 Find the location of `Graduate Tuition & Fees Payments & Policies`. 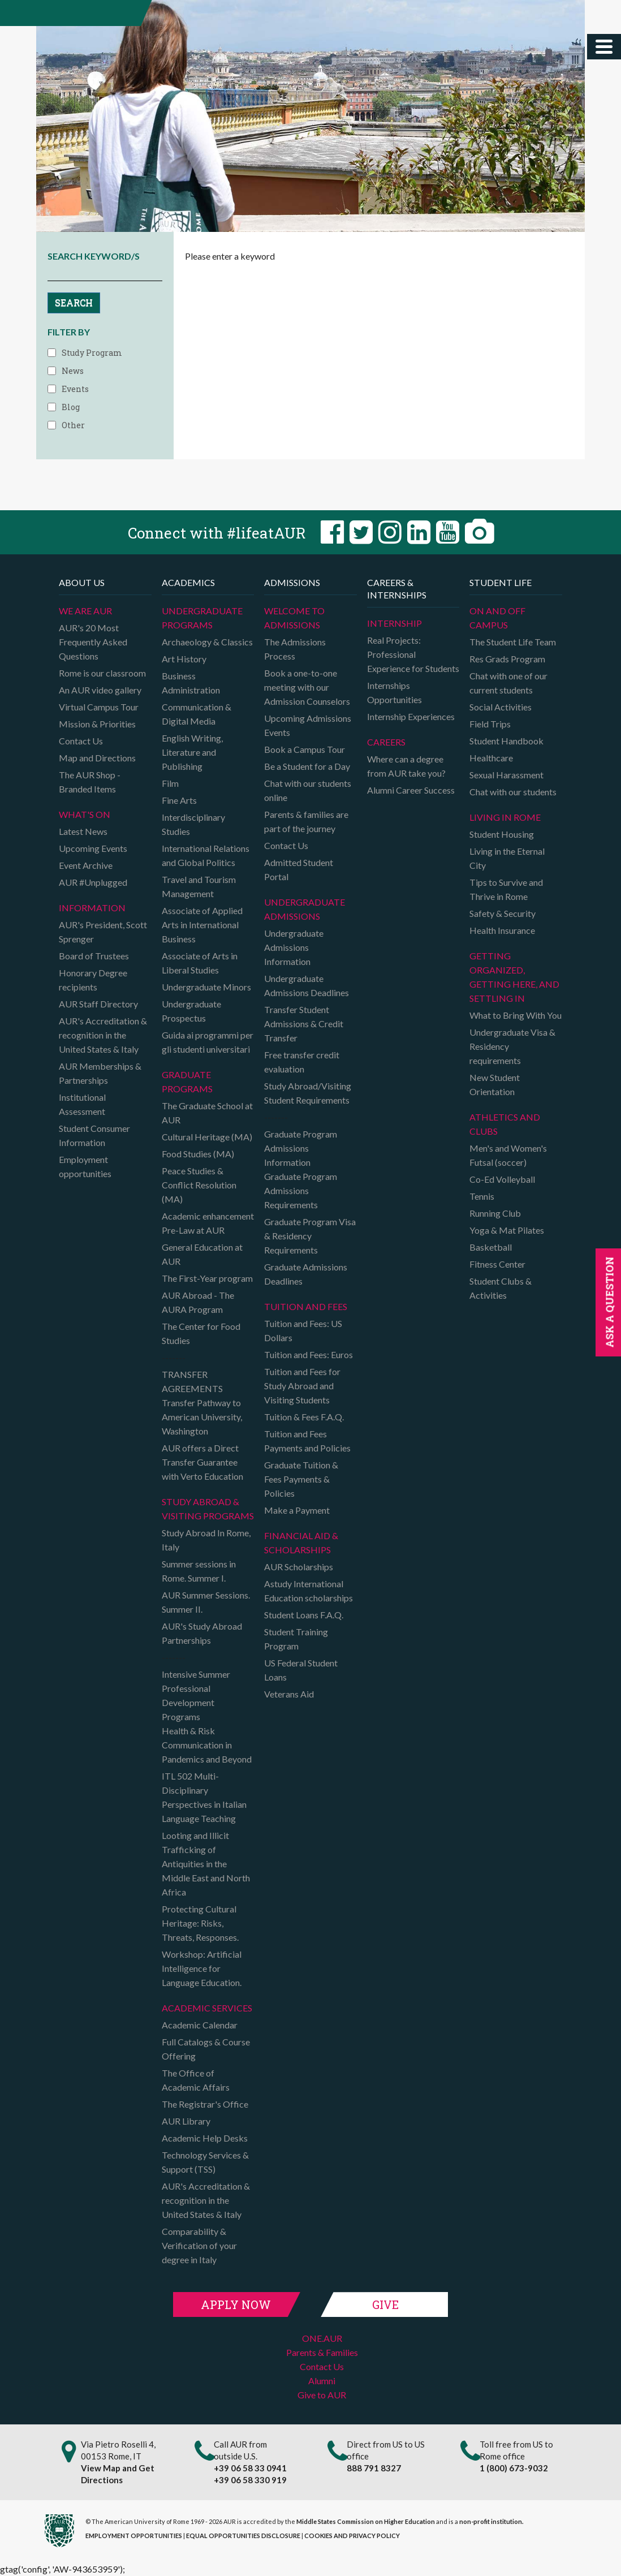

Graduate Tuition & Fees Payments & Policies is located at coordinates (301, 1478).